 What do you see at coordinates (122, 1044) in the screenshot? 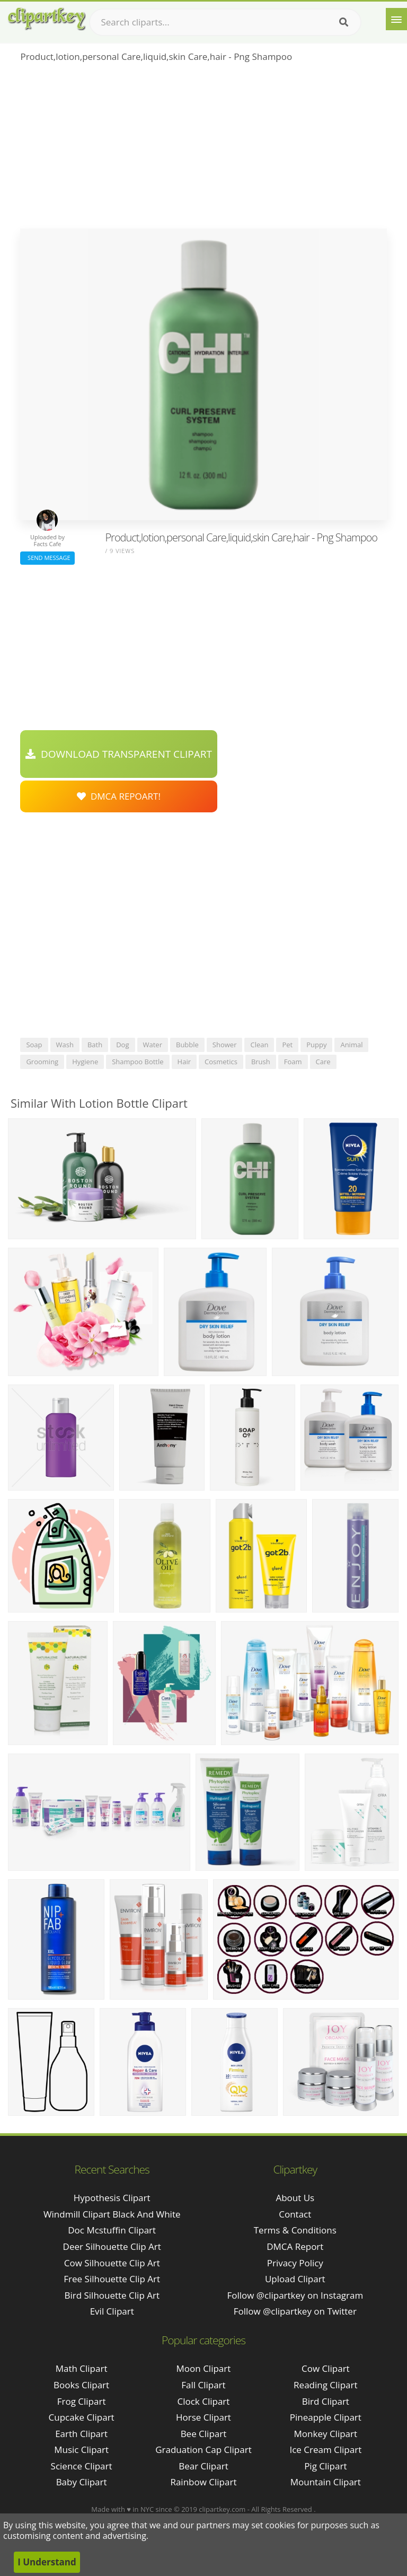
I see `dog` at bounding box center [122, 1044].